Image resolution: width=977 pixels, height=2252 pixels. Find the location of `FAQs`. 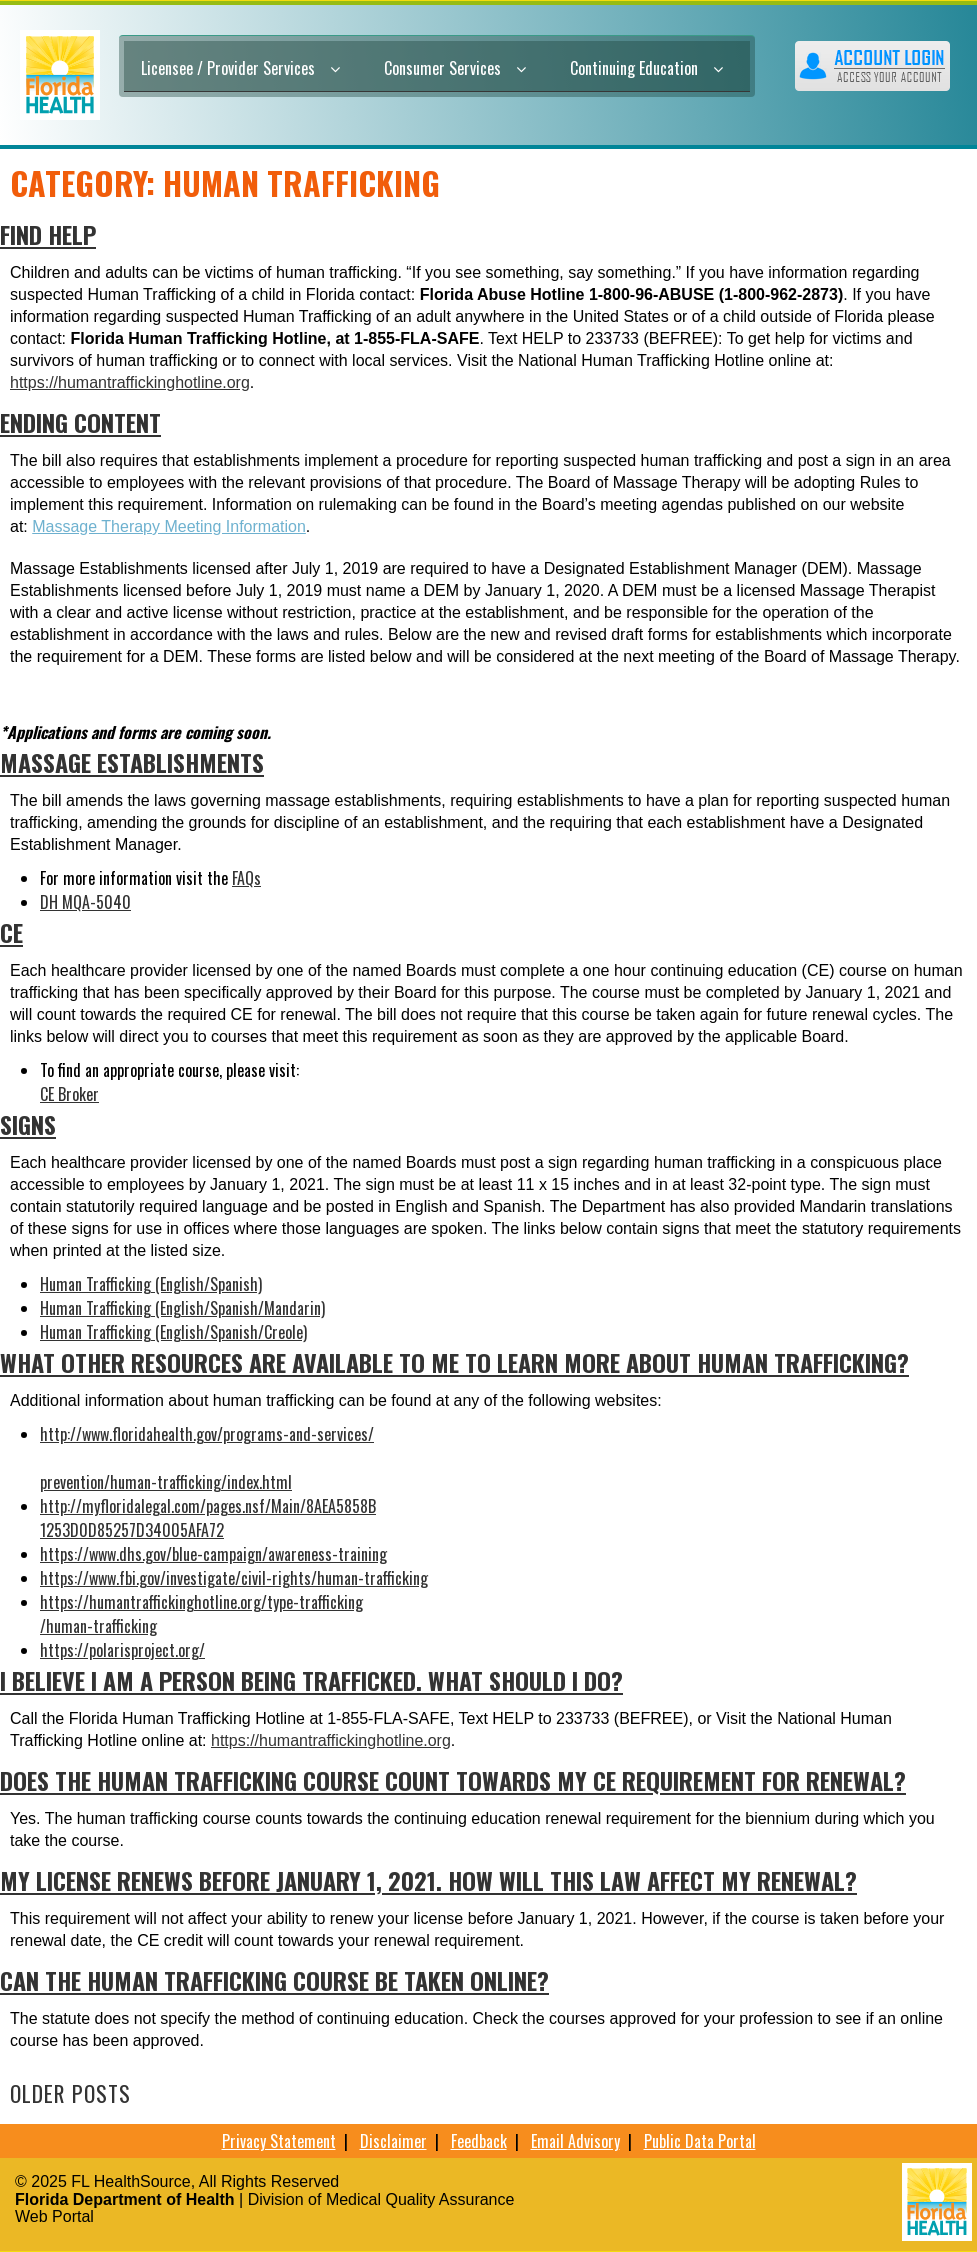

FAQs is located at coordinates (246, 878).